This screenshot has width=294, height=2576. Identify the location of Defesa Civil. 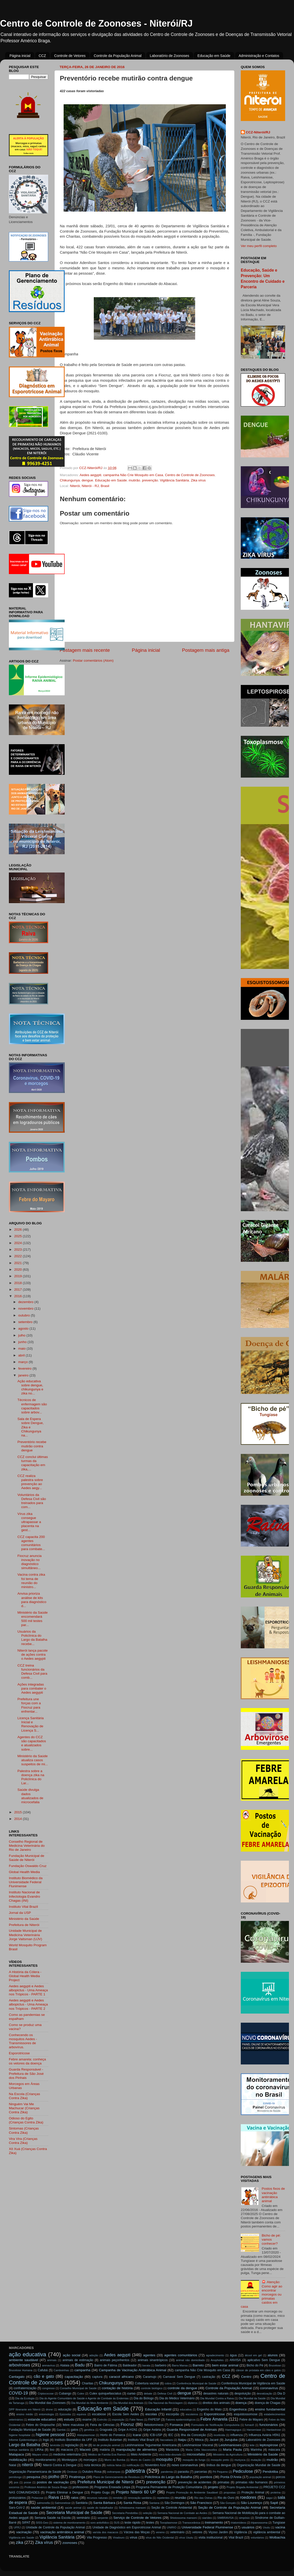
(164, 2393).